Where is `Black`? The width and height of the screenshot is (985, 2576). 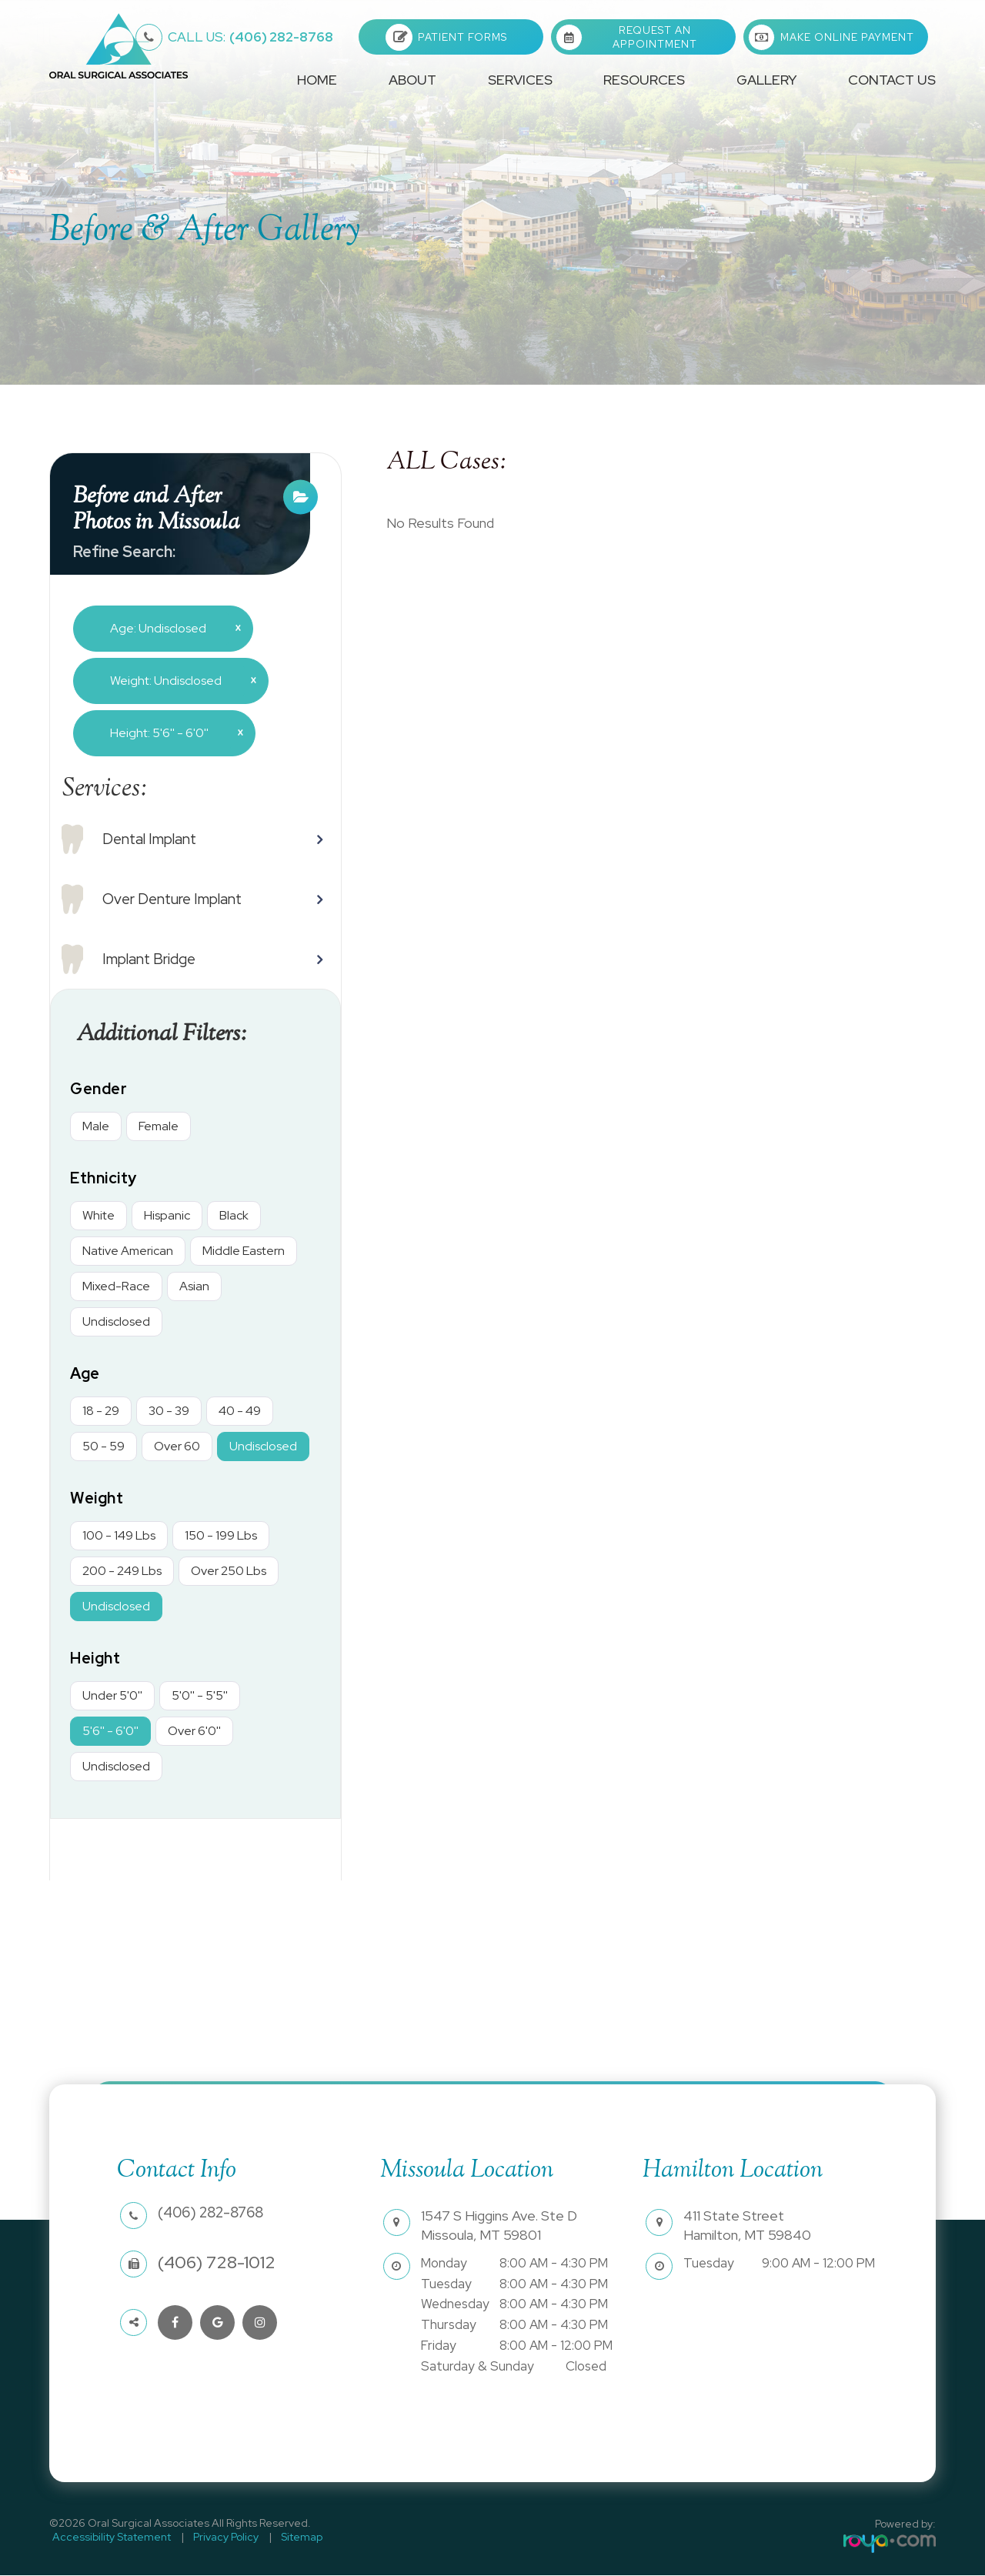 Black is located at coordinates (234, 1216).